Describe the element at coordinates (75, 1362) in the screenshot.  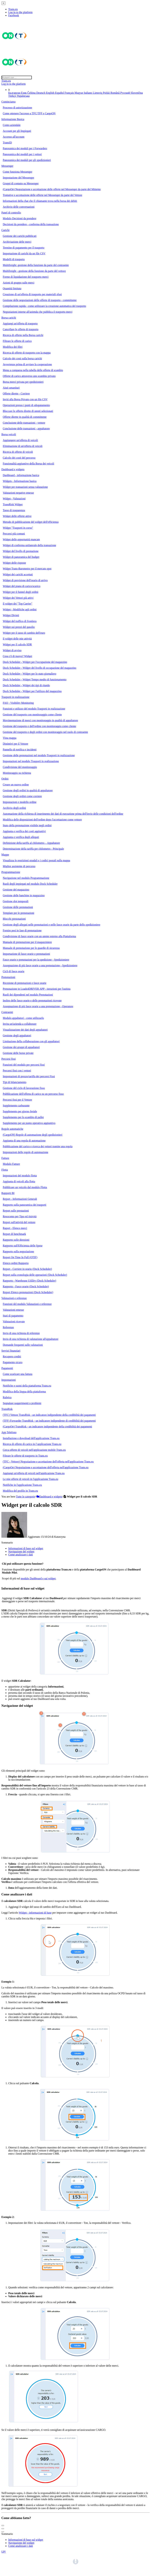
I see `[Article Pagamento sicuro]` at that location.